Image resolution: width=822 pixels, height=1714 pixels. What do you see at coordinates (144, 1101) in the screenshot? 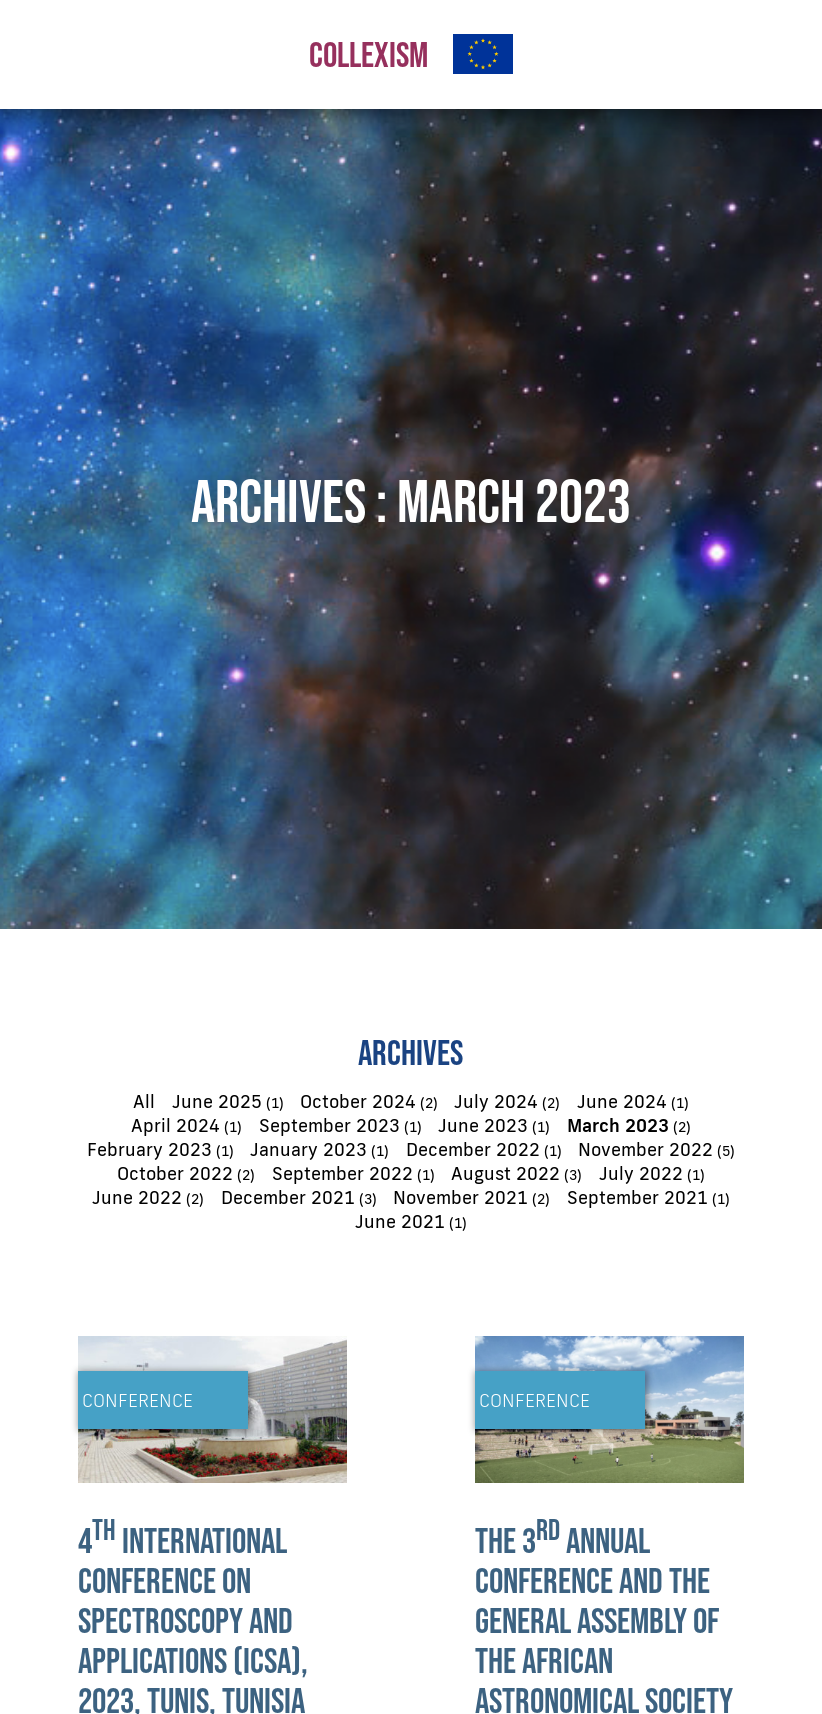
I see `All` at bounding box center [144, 1101].